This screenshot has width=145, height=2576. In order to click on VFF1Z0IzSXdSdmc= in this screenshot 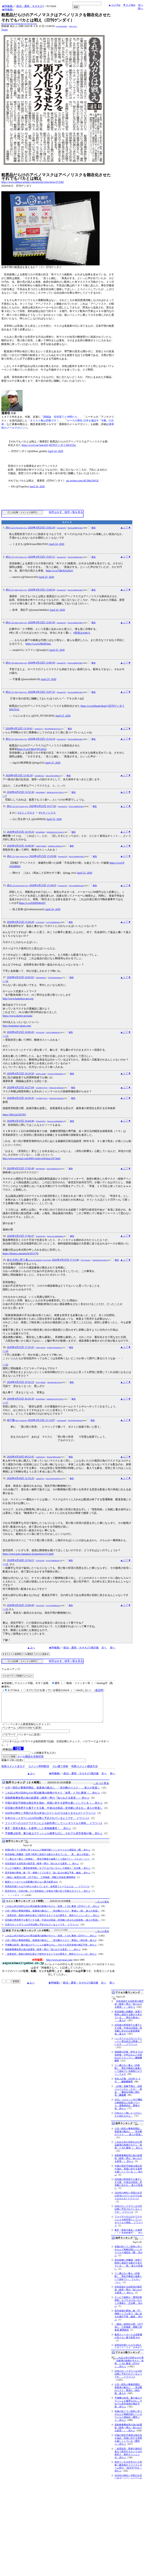, I will do `click(55, 978)`.